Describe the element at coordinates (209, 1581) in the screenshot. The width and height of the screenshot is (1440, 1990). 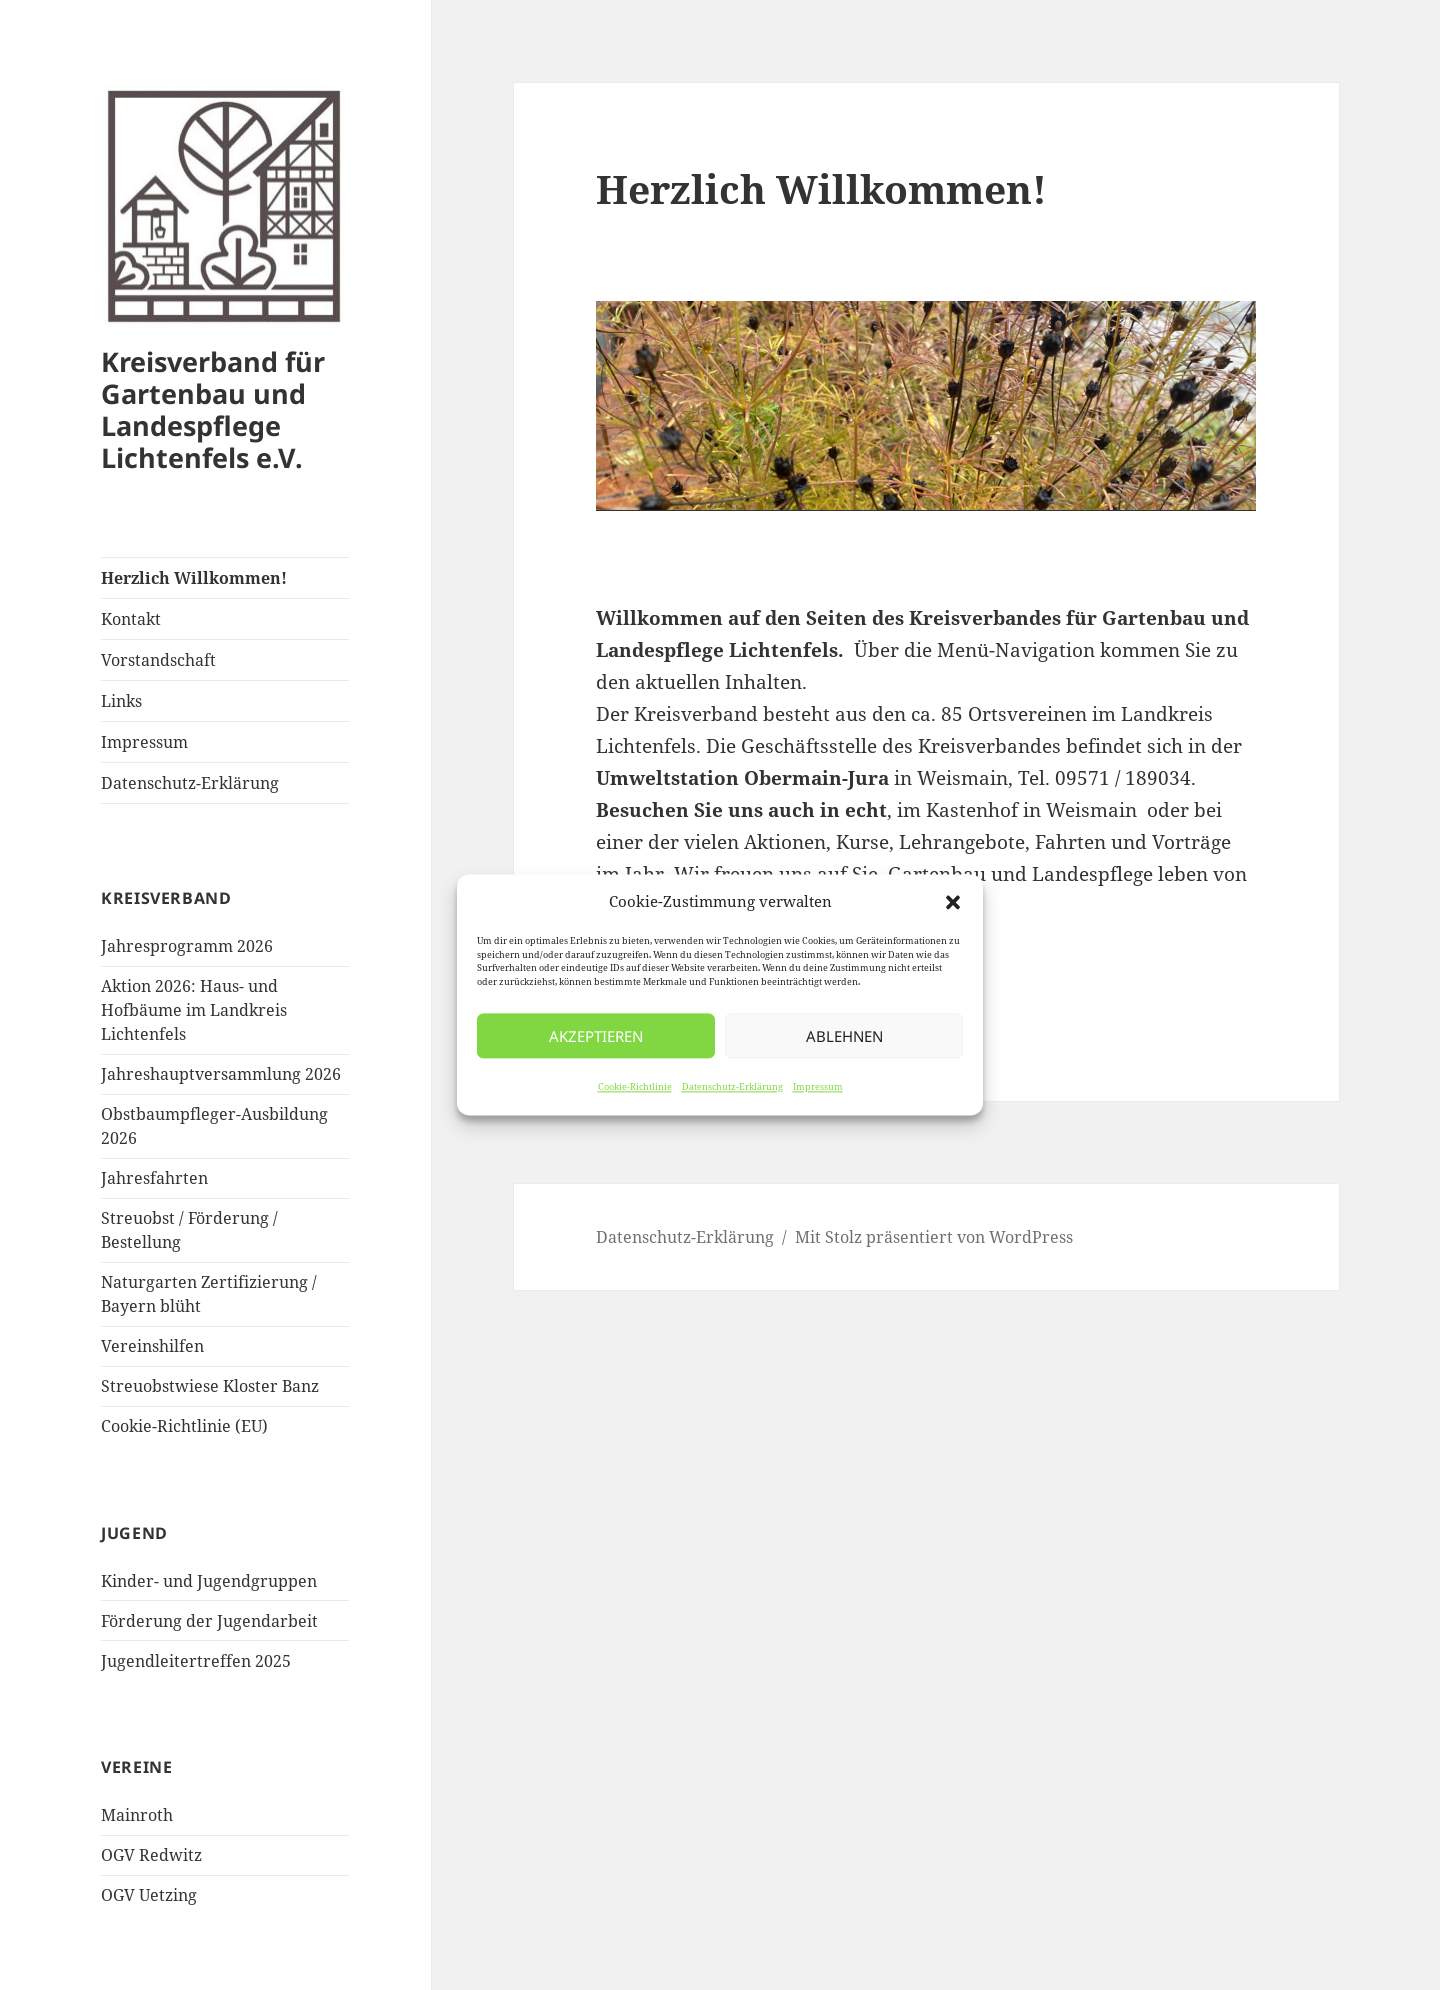
I see `Kinder- und Jugendgruppen` at that location.